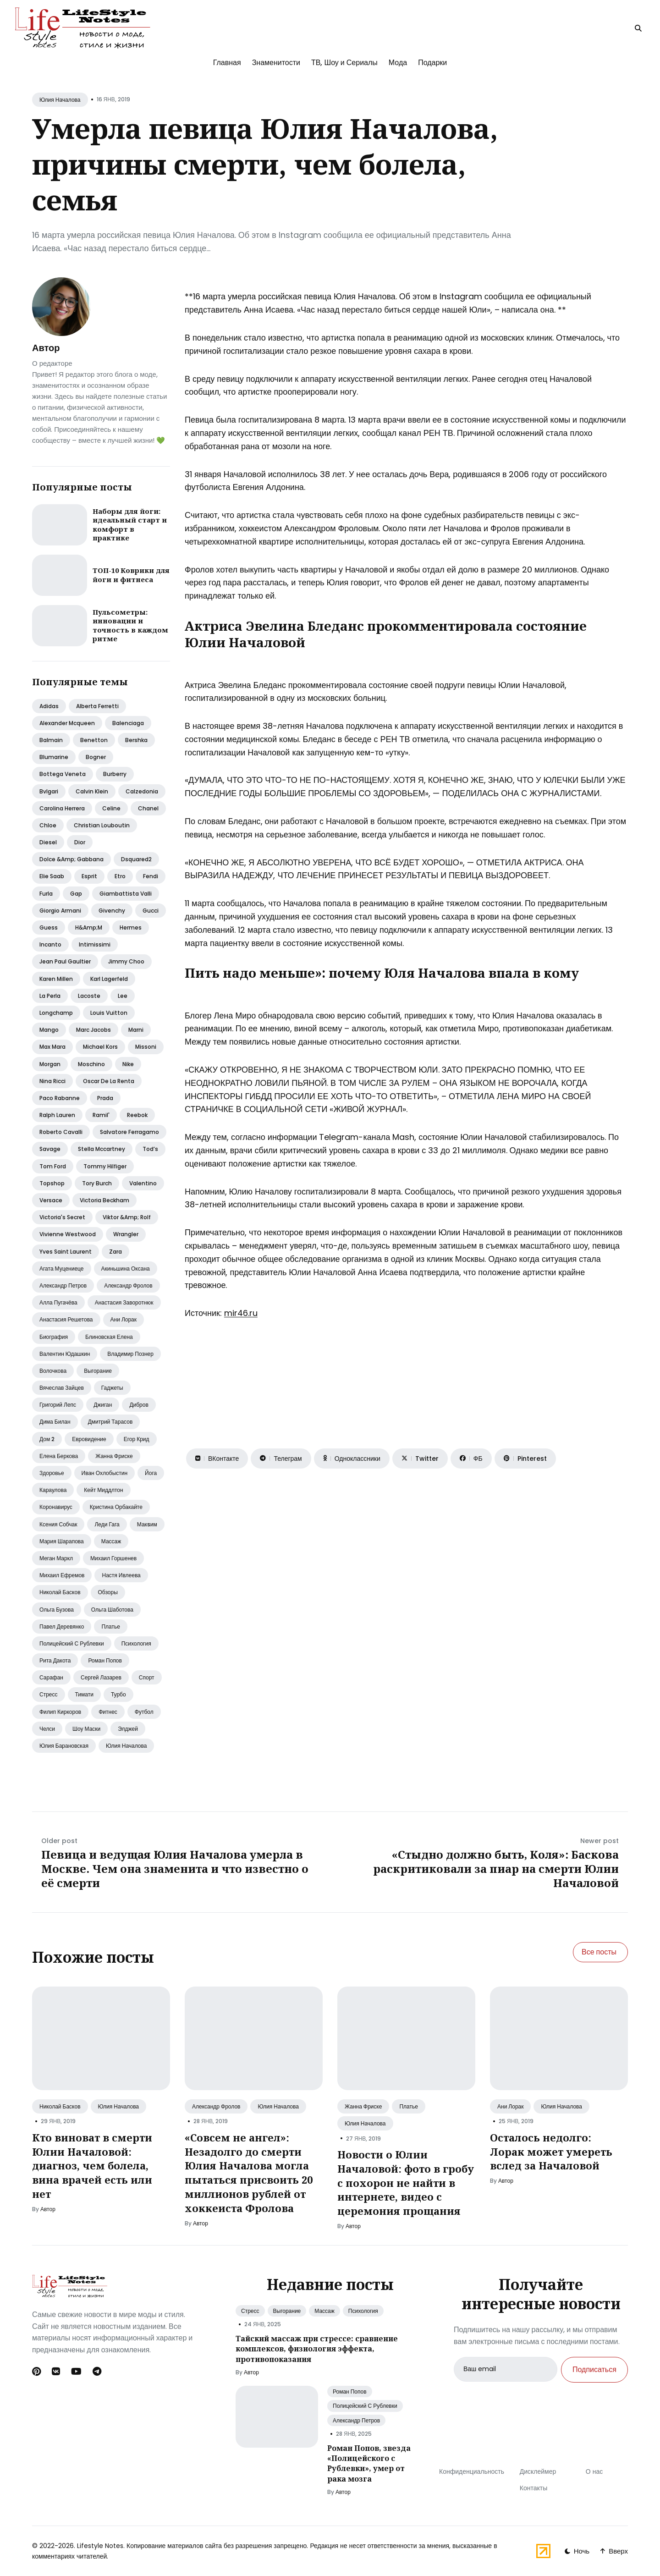 The width and height of the screenshot is (660, 2576). Describe the element at coordinates (60, 1132) in the screenshot. I see `Roberto cavalli` at that location.